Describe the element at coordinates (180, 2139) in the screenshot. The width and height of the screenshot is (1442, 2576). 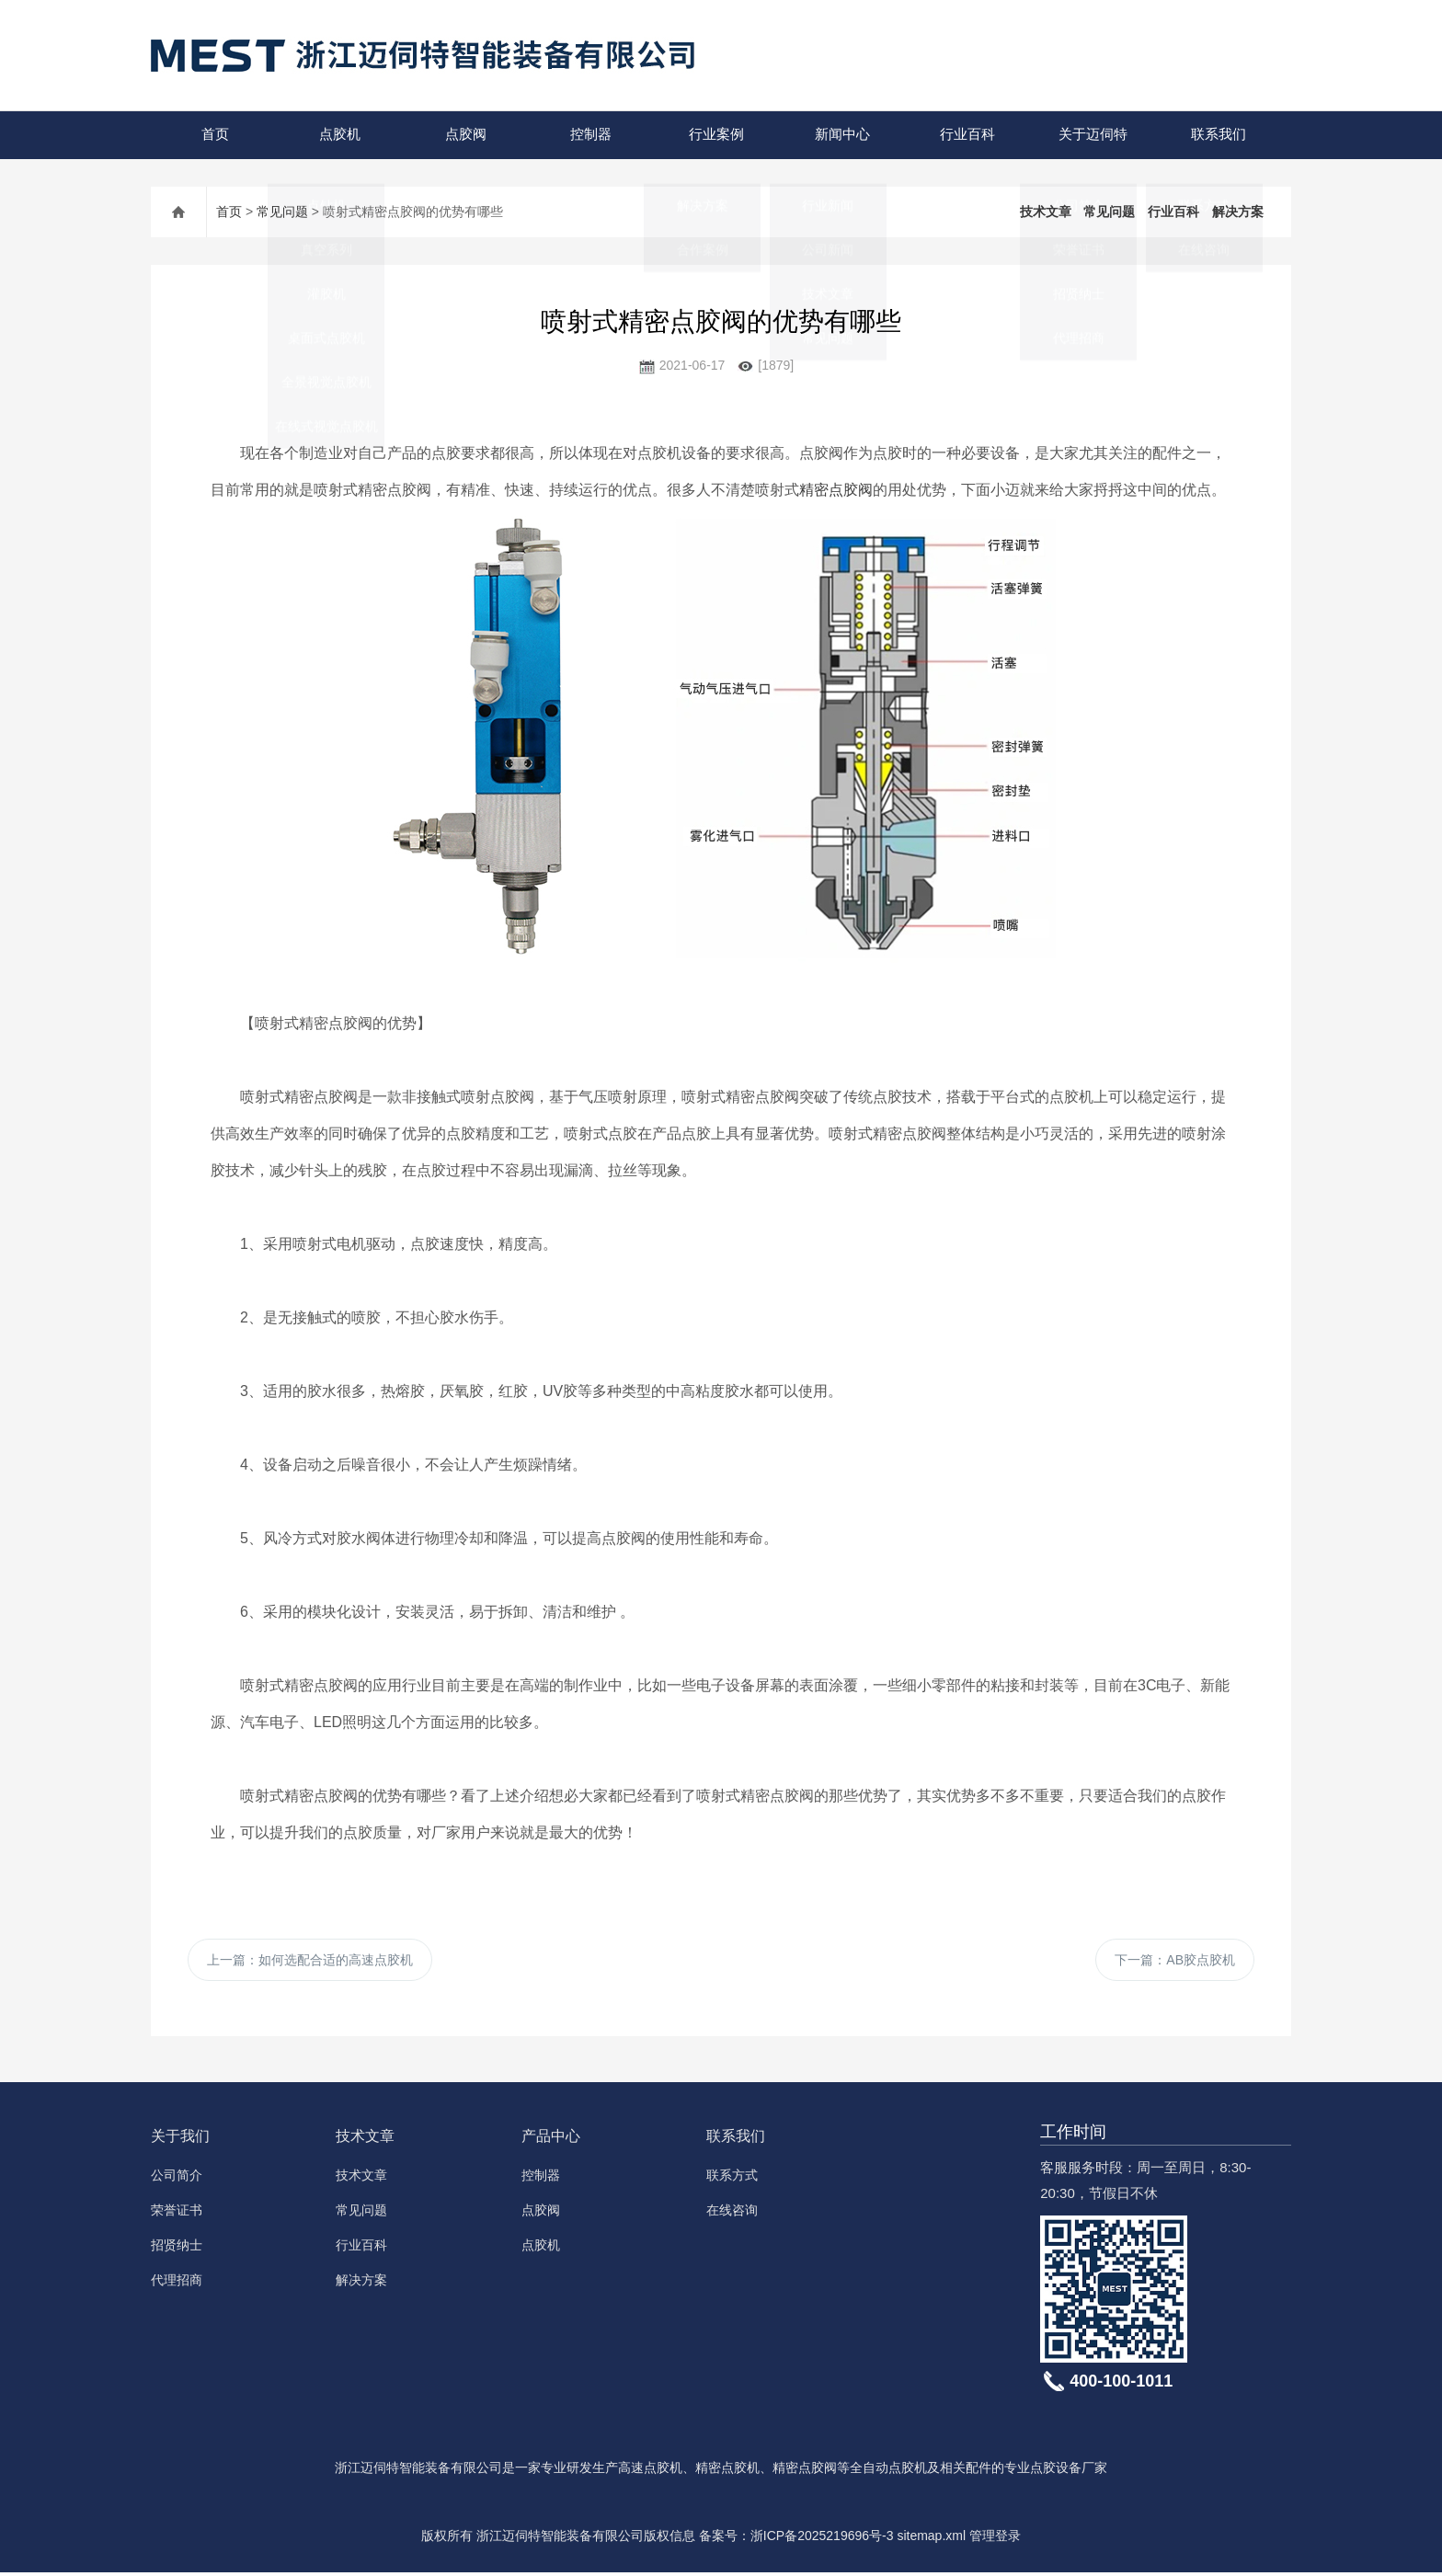
I see `关于我们` at that location.